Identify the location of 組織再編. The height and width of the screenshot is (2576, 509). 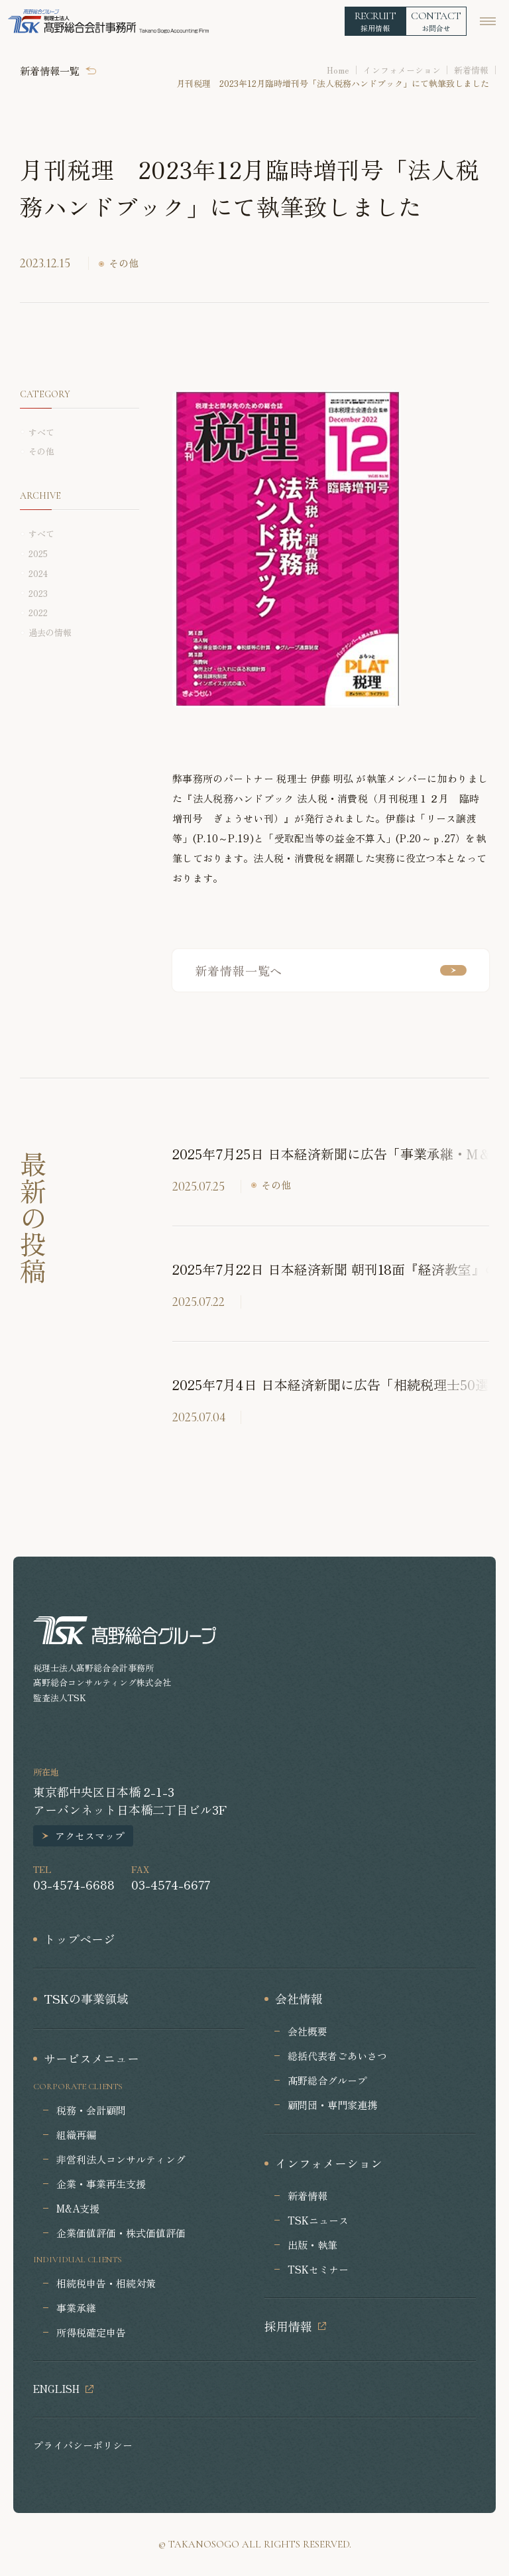
(76, 2135).